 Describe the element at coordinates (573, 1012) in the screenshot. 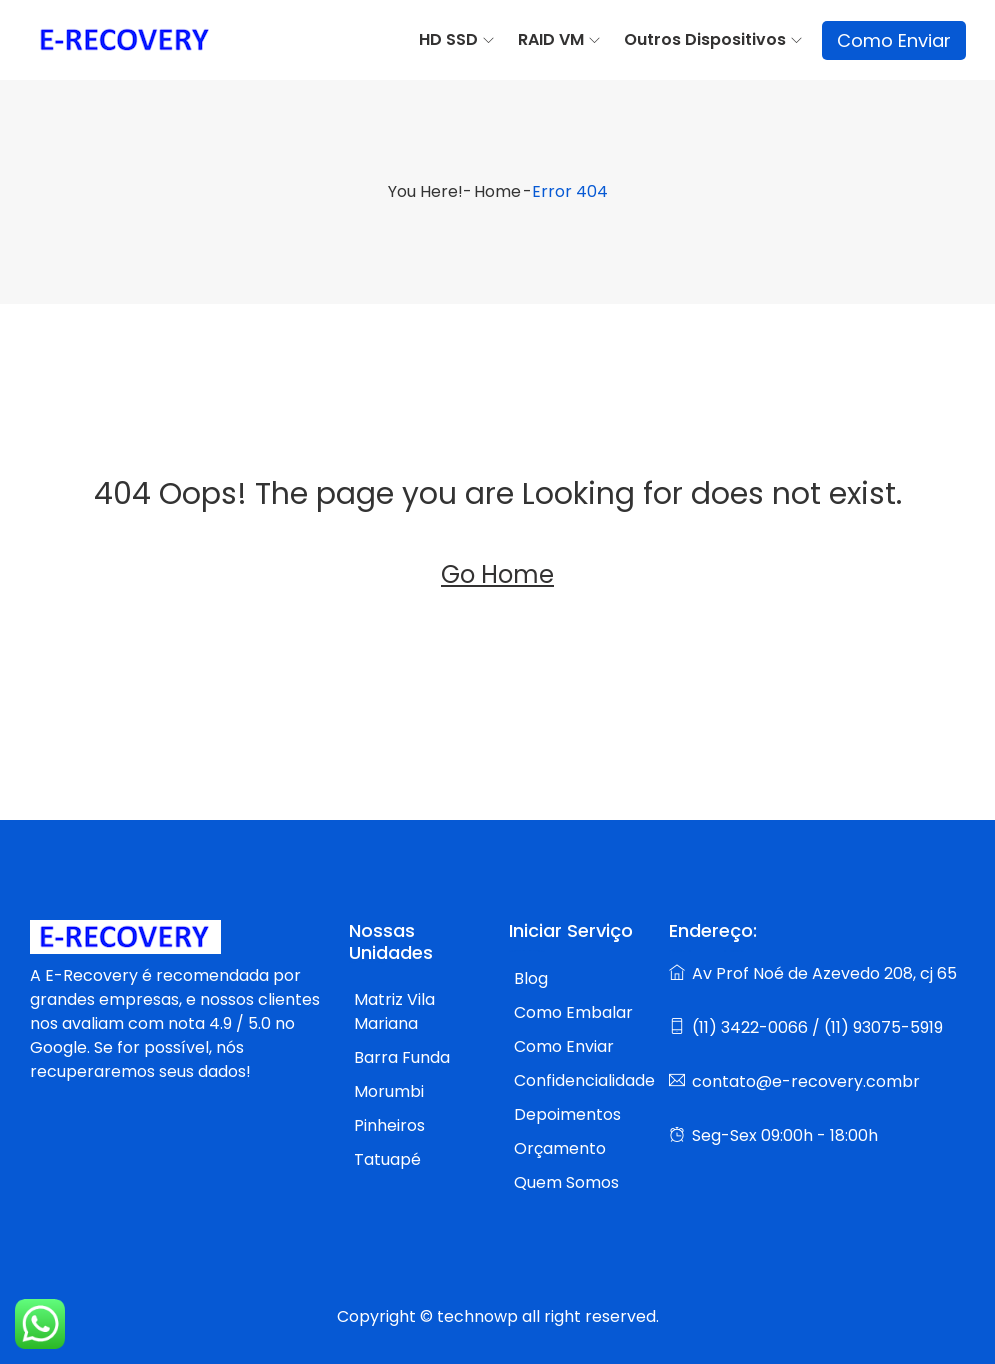

I see `Como Embalar` at that location.